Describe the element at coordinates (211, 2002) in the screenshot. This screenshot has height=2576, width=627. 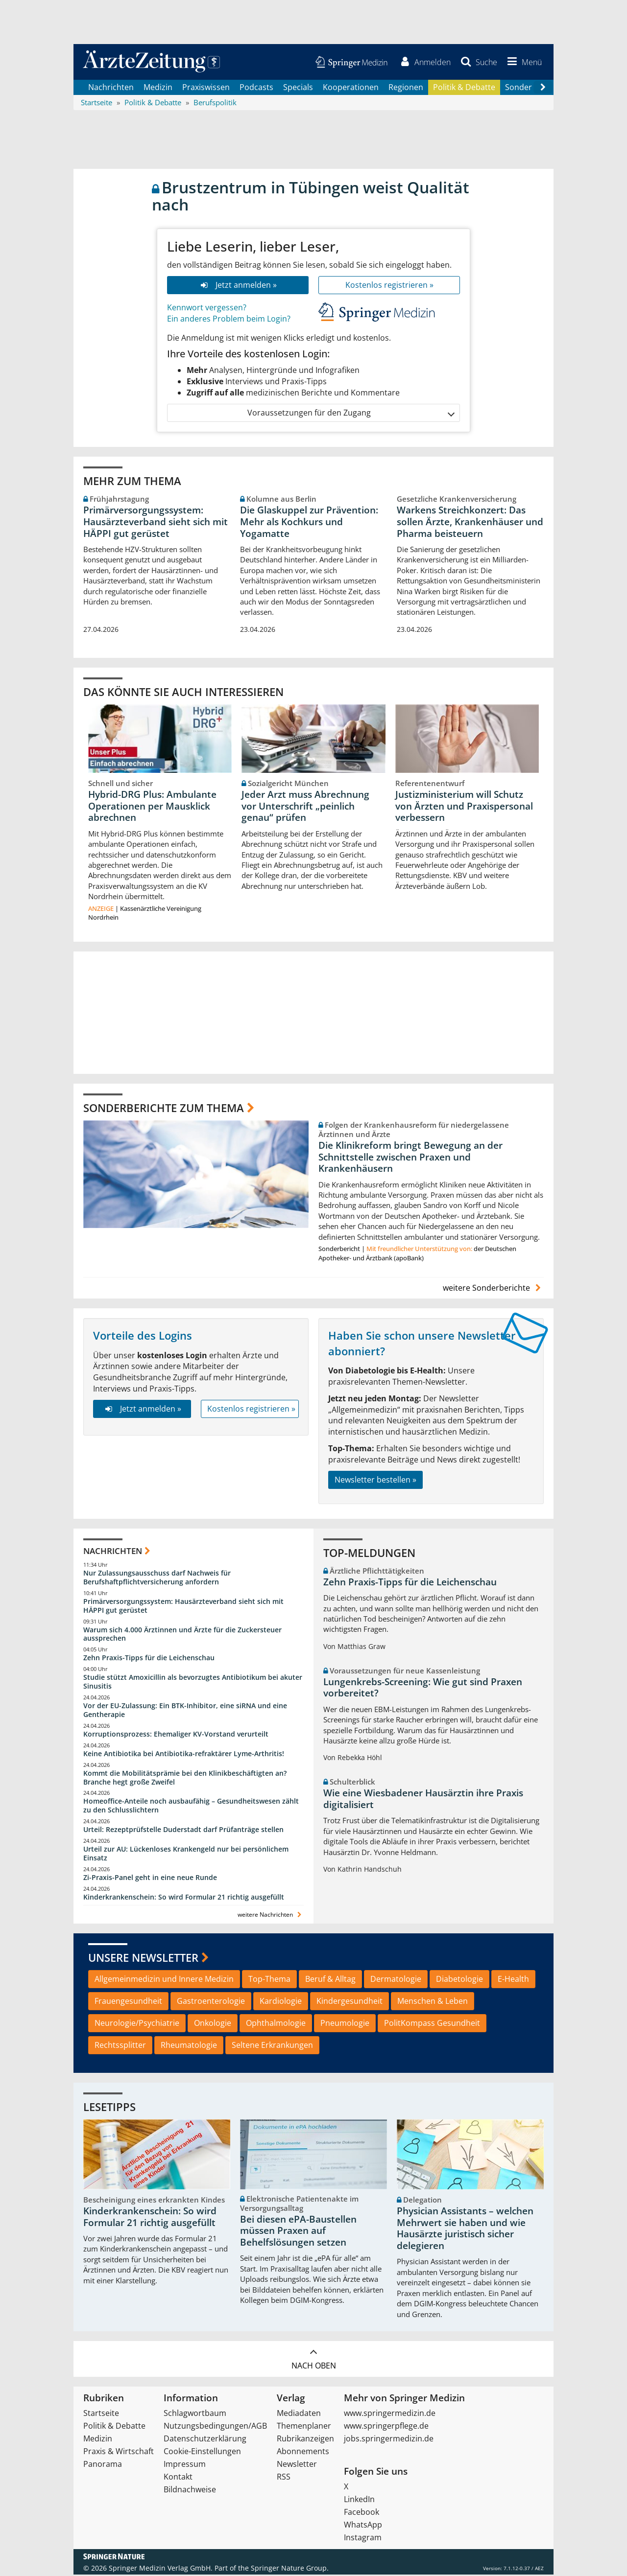
I see `Gastroenterologie` at that location.